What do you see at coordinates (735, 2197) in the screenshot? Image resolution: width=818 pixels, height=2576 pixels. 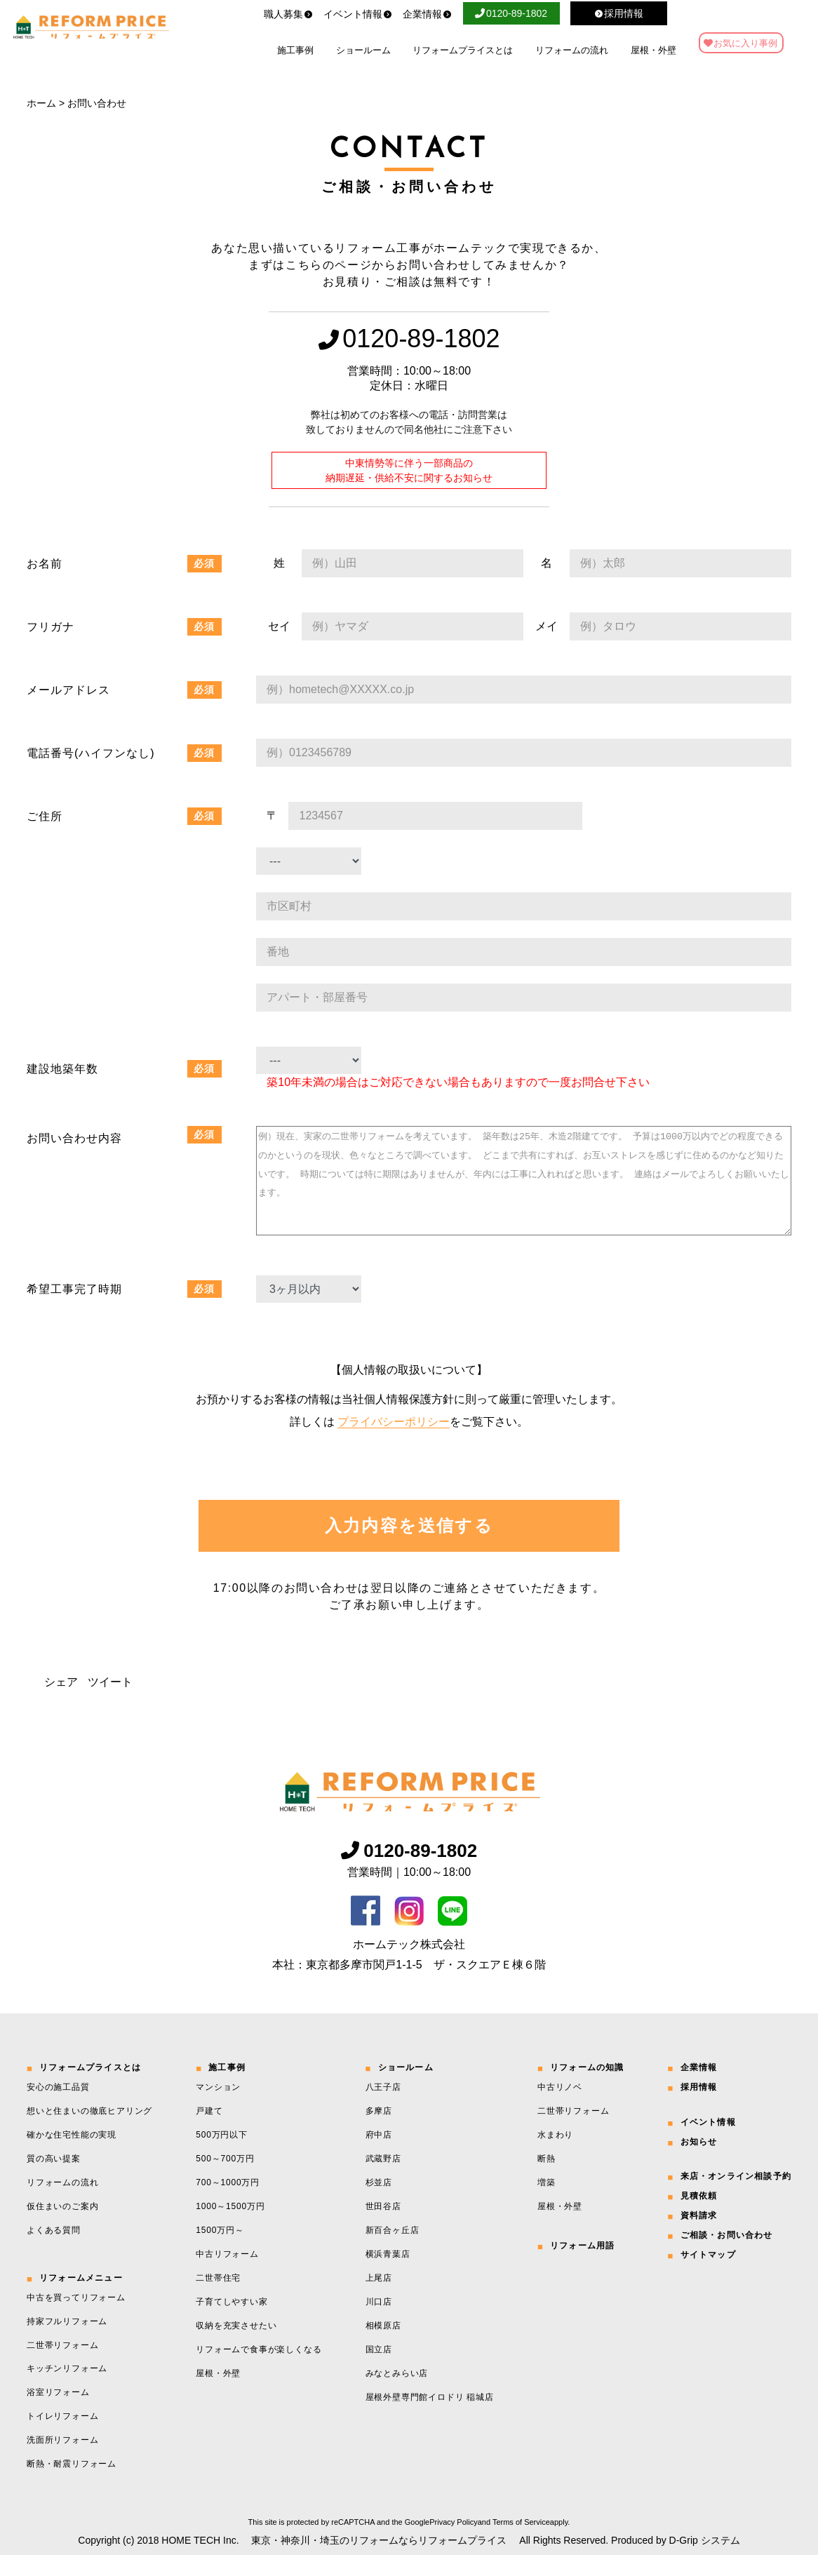 I see `来店・オンライン相談予約` at bounding box center [735, 2197].